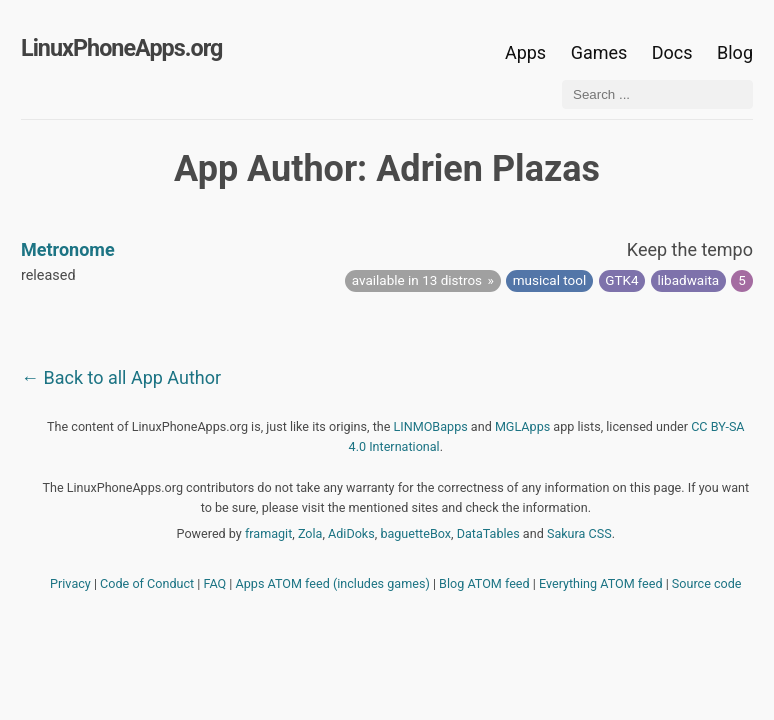  What do you see at coordinates (417, 280) in the screenshot?
I see `available in 13 distros` at bounding box center [417, 280].